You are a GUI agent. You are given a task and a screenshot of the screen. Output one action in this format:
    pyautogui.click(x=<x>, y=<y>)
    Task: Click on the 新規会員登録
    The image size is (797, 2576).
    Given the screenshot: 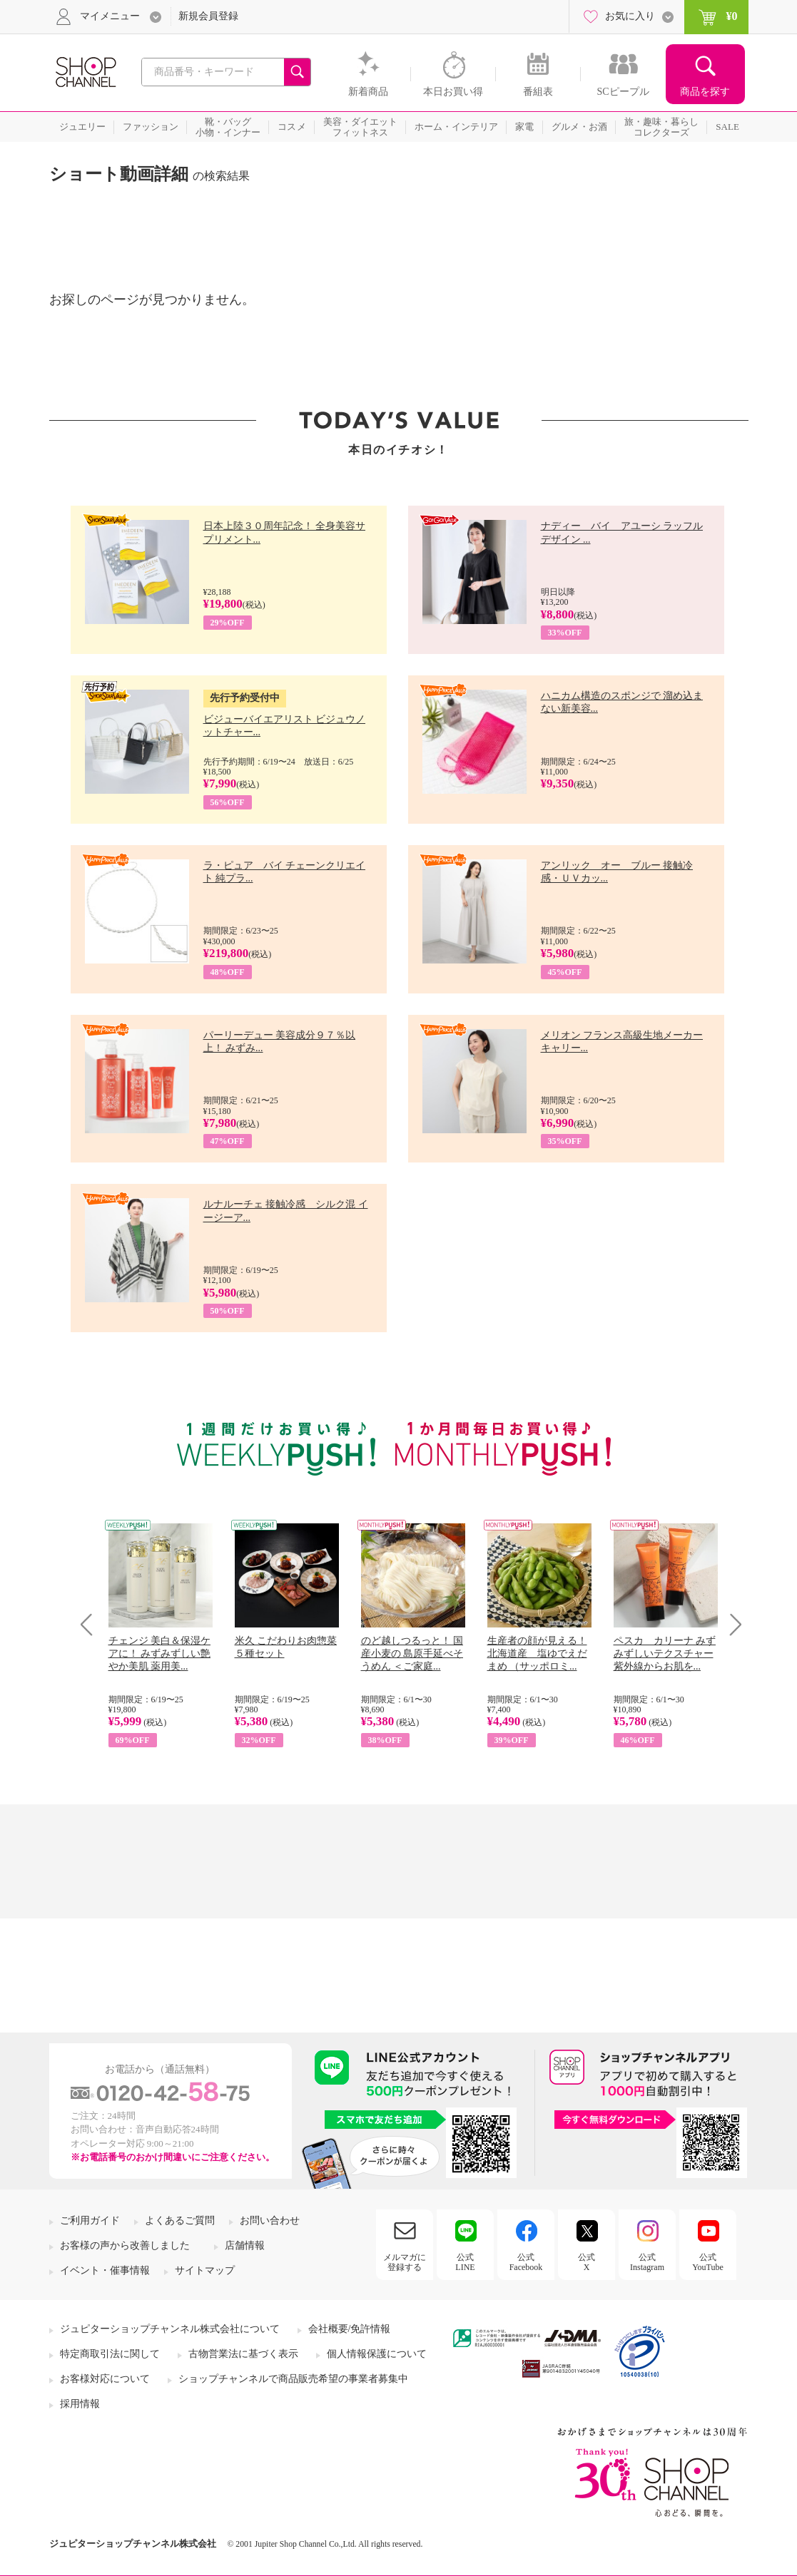 What is the action you would take?
    pyautogui.click(x=208, y=16)
    